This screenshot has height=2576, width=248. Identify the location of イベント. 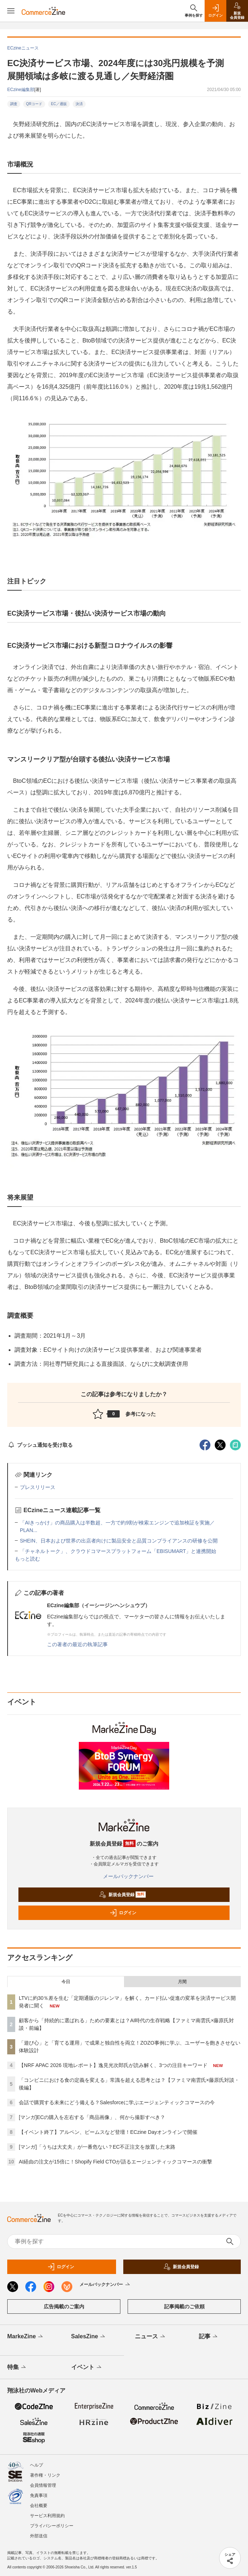
(87, 2367).